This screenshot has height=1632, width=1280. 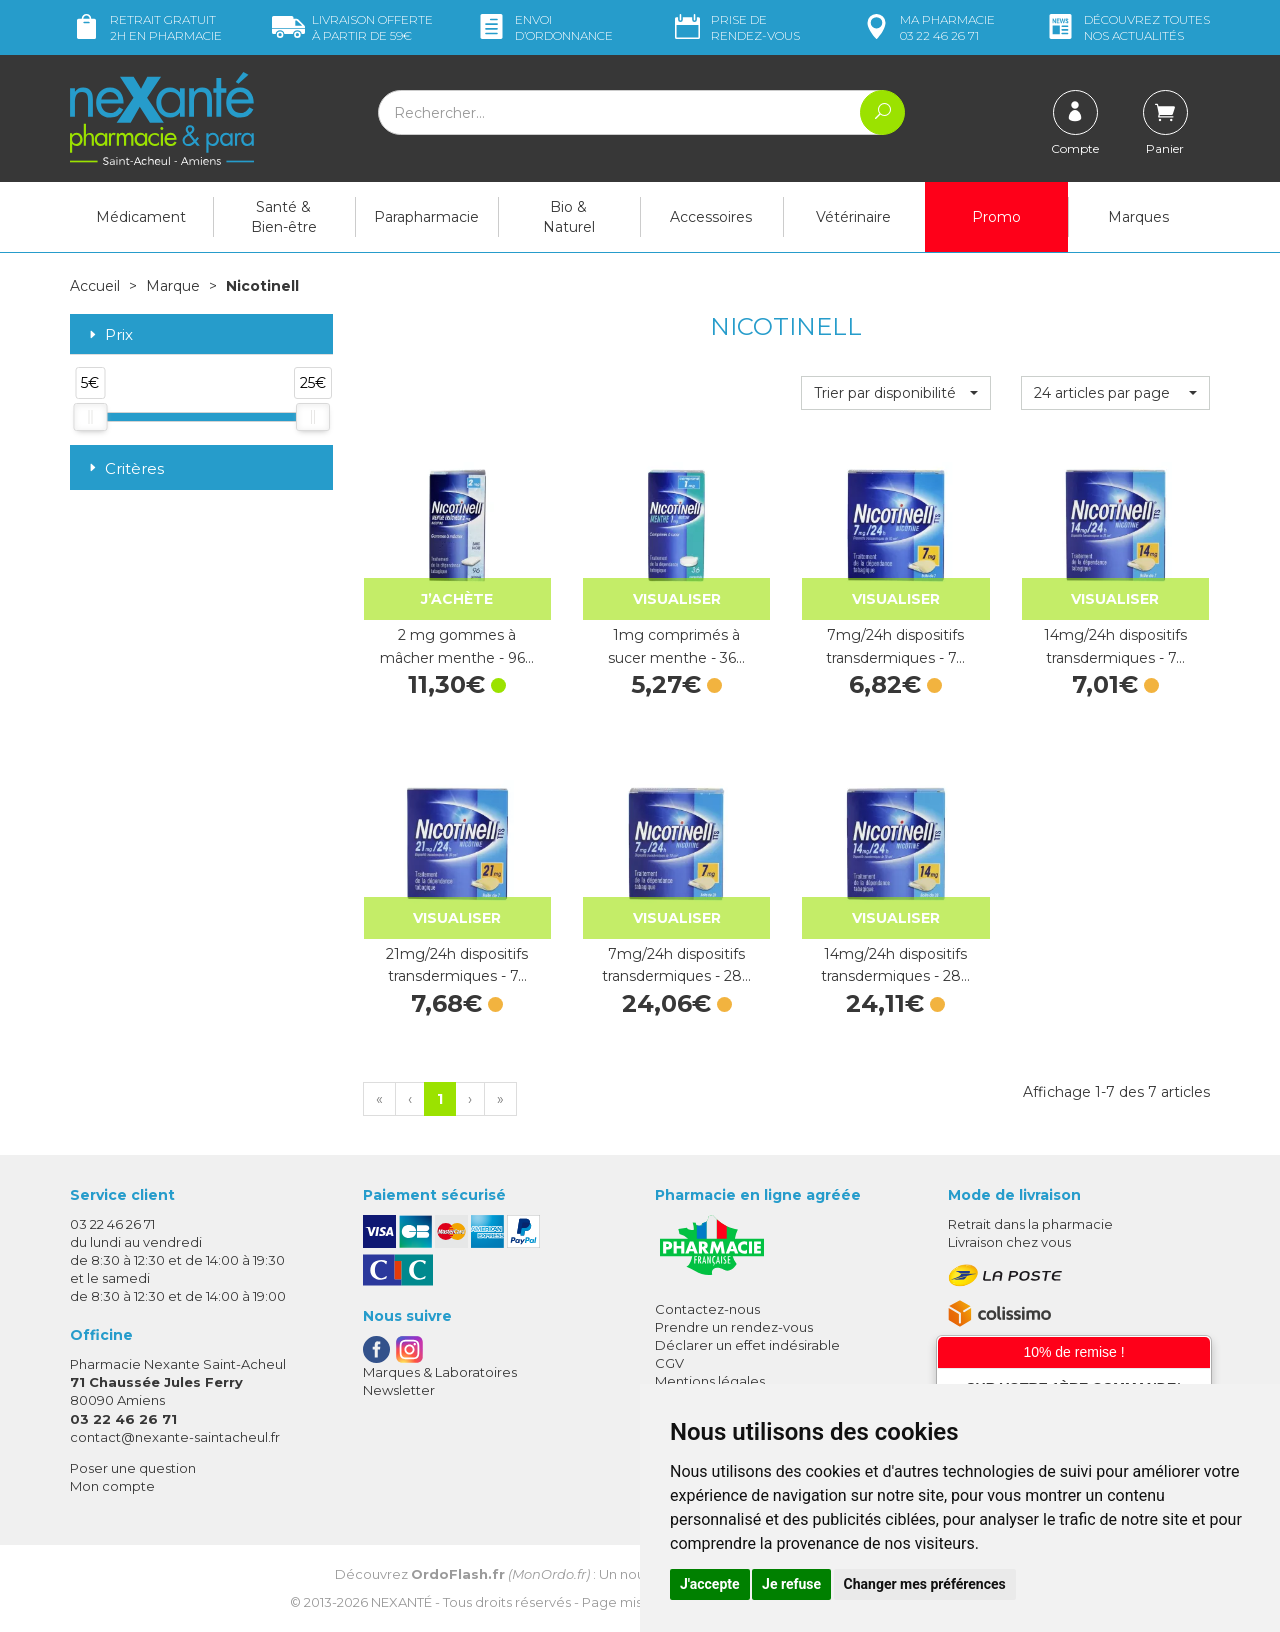 I want to click on 14mg/24h dispositifs transdermiques - 7…, so click(x=1115, y=646).